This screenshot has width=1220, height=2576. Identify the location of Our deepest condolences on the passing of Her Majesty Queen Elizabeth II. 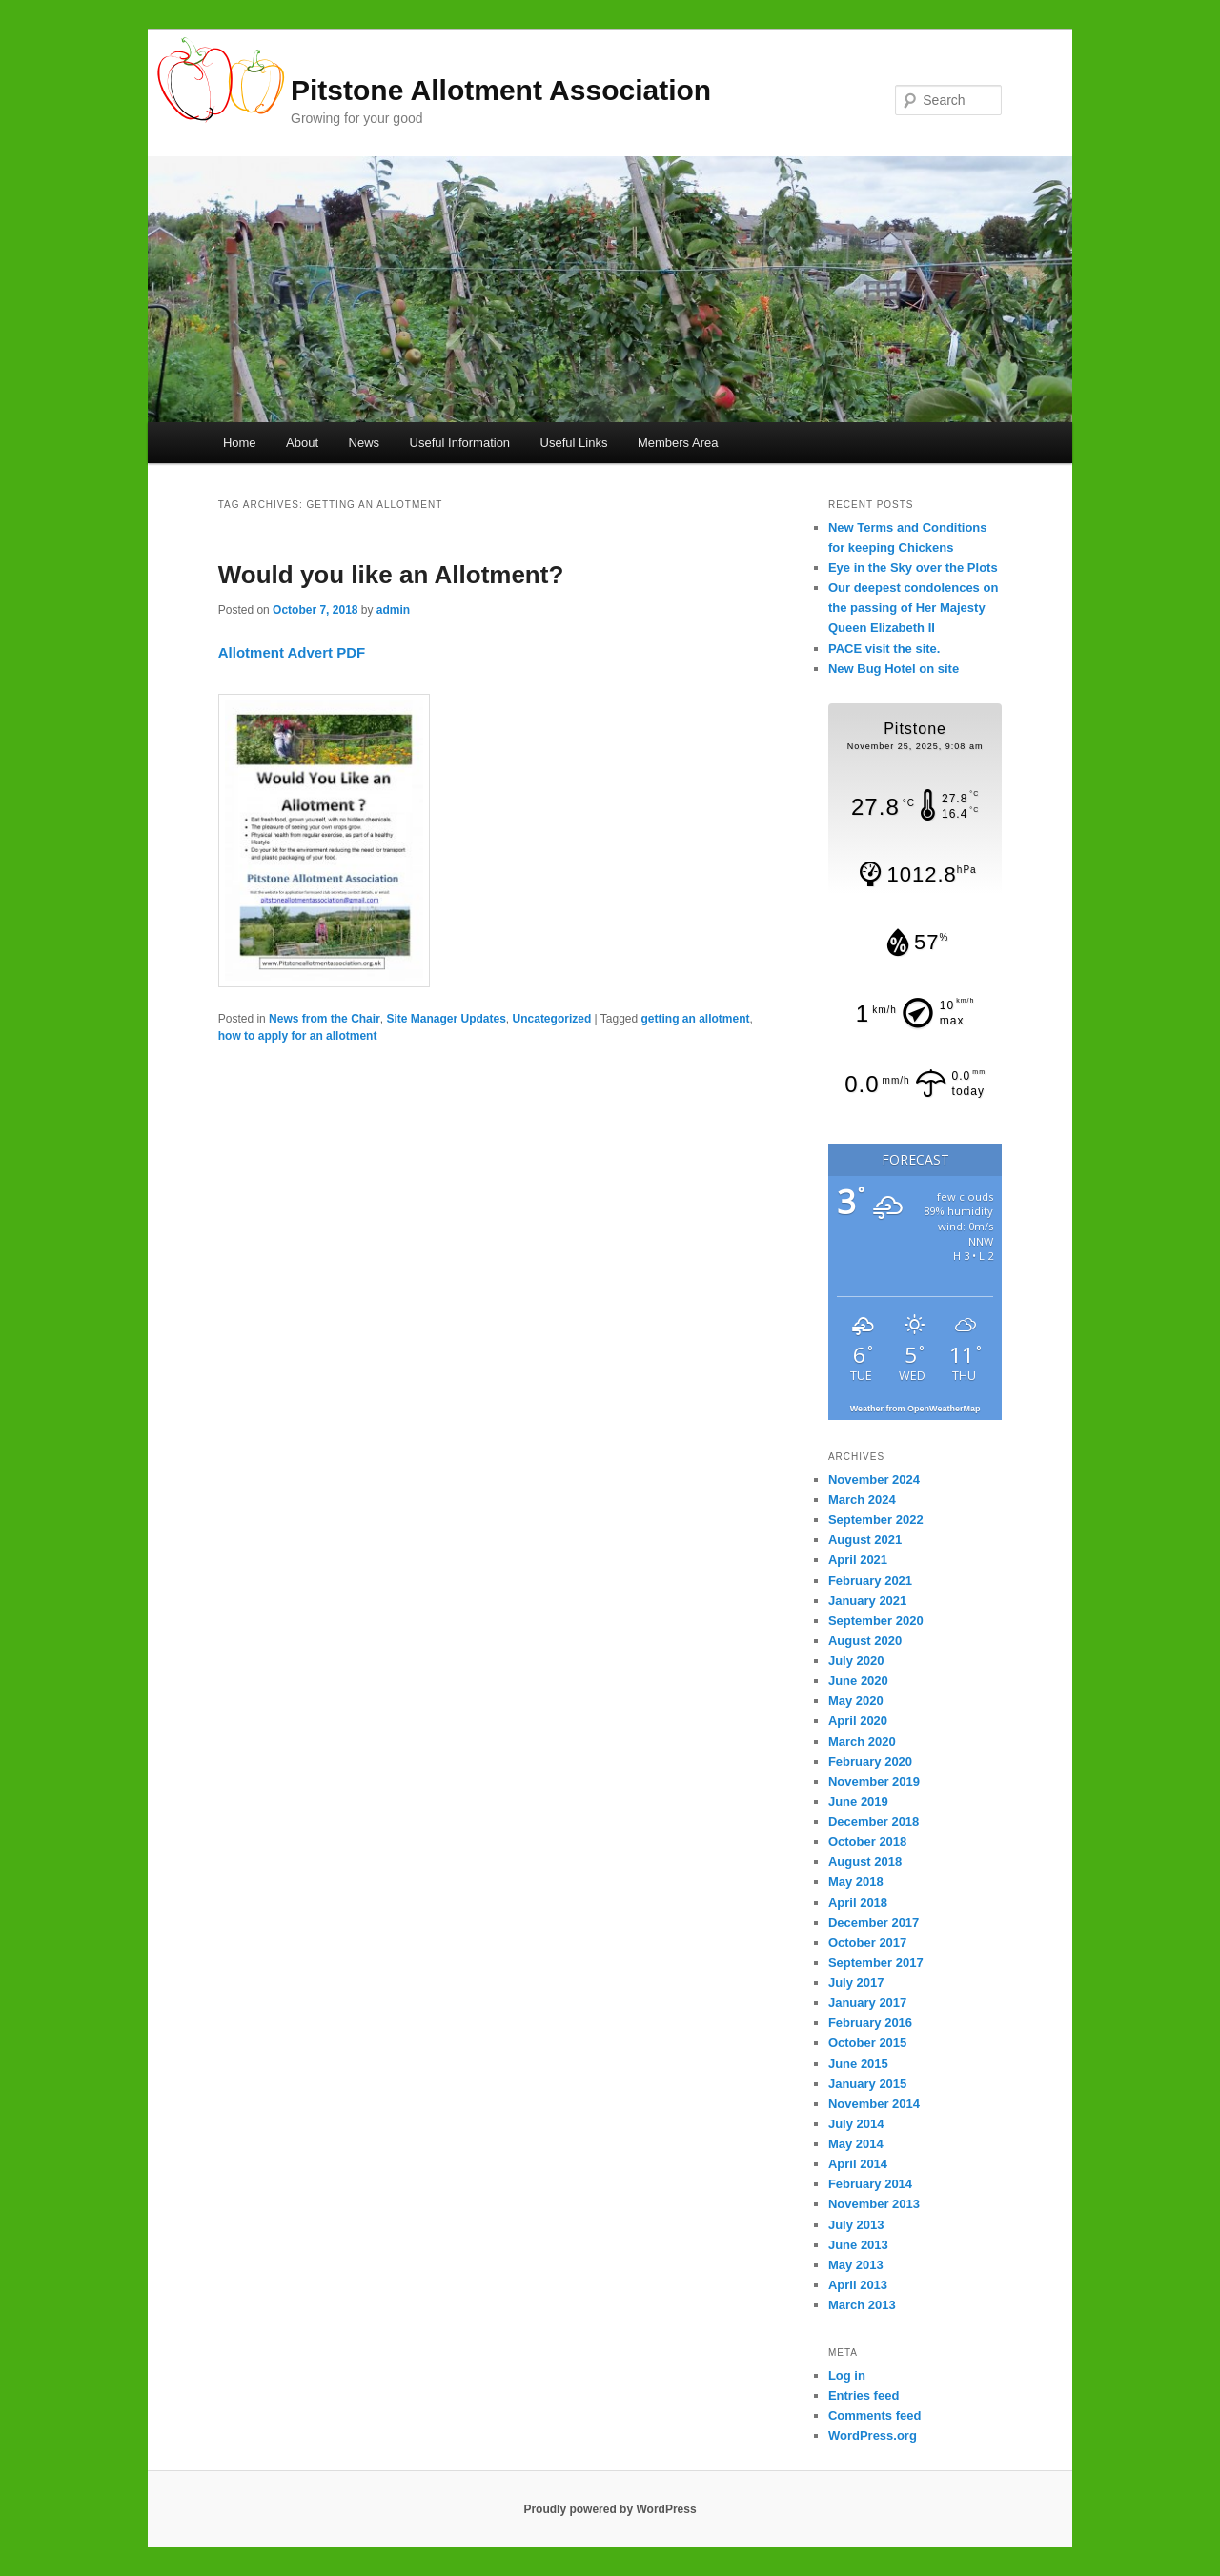
(913, 607).